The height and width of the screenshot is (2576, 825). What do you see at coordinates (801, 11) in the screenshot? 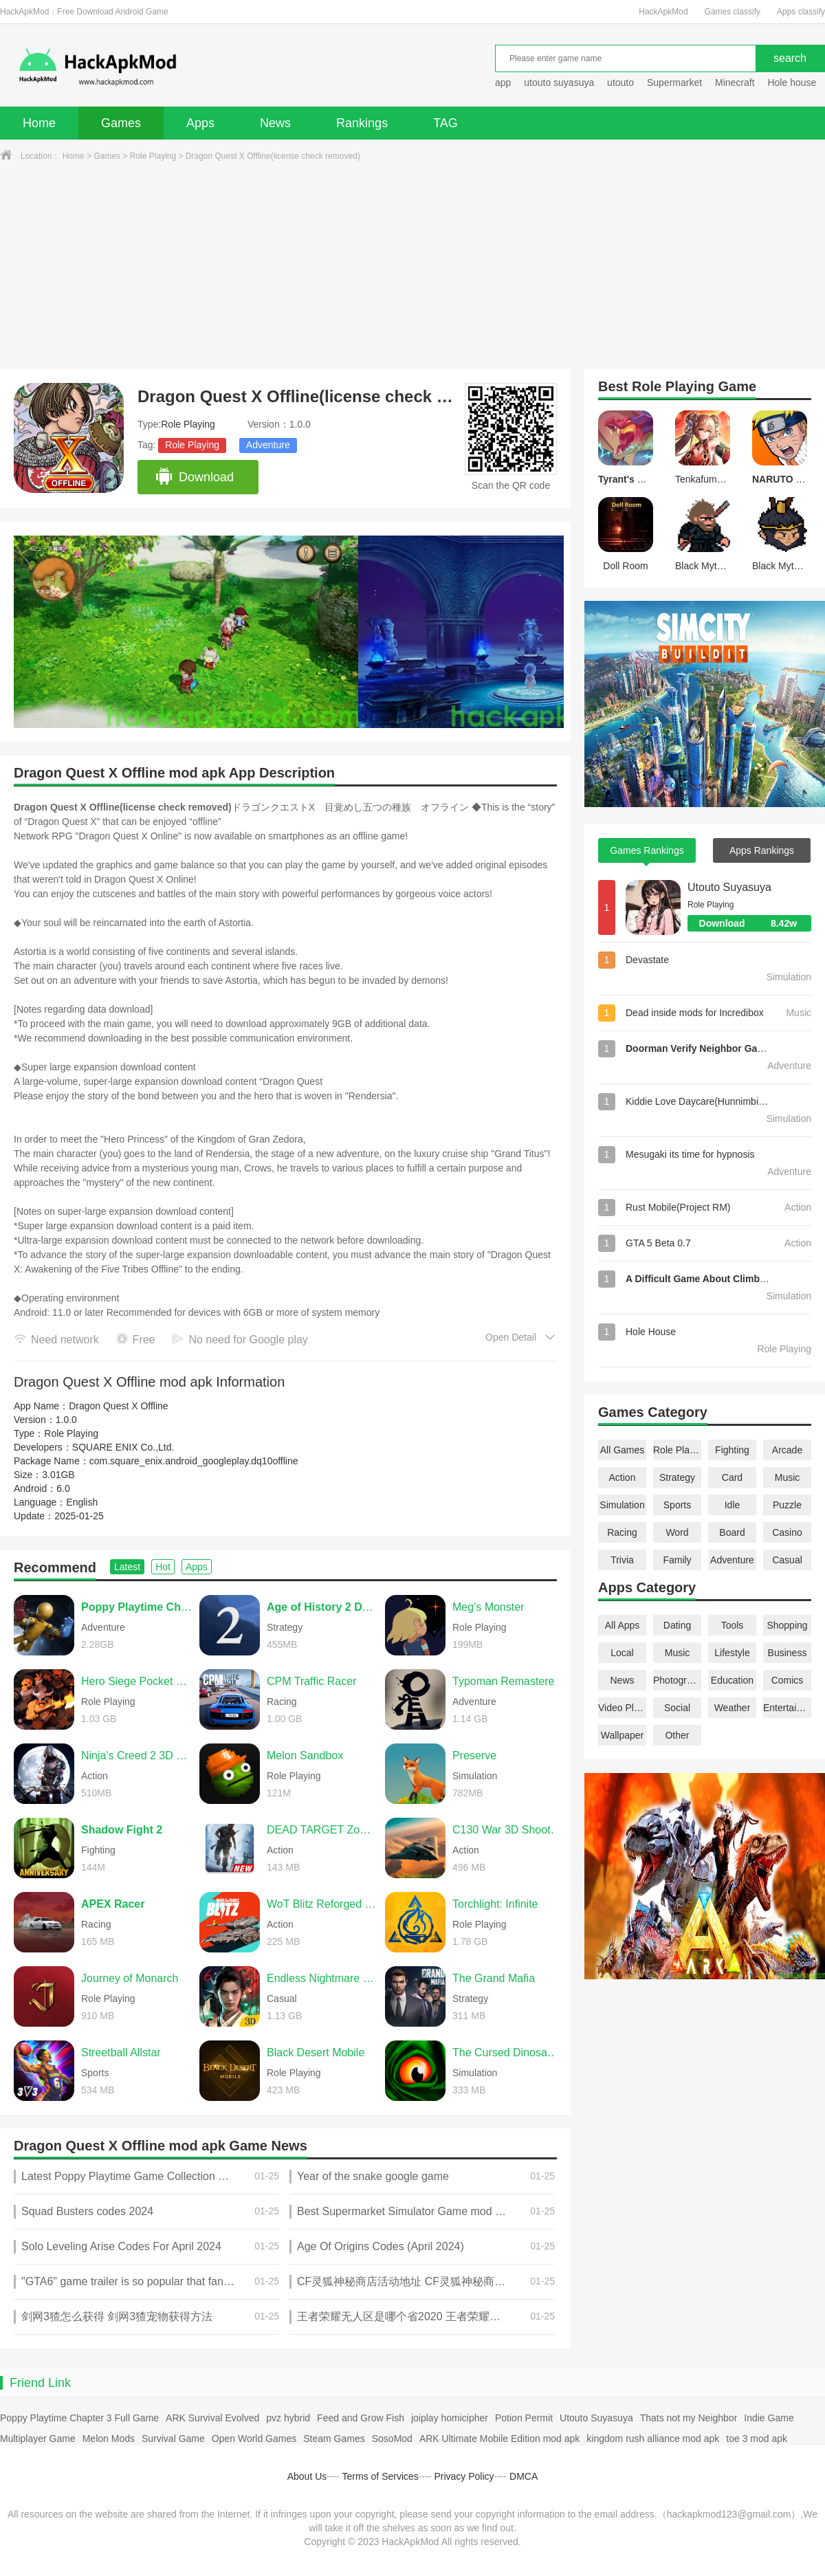
I see `Apps classify` at bounding box center [801, 11].